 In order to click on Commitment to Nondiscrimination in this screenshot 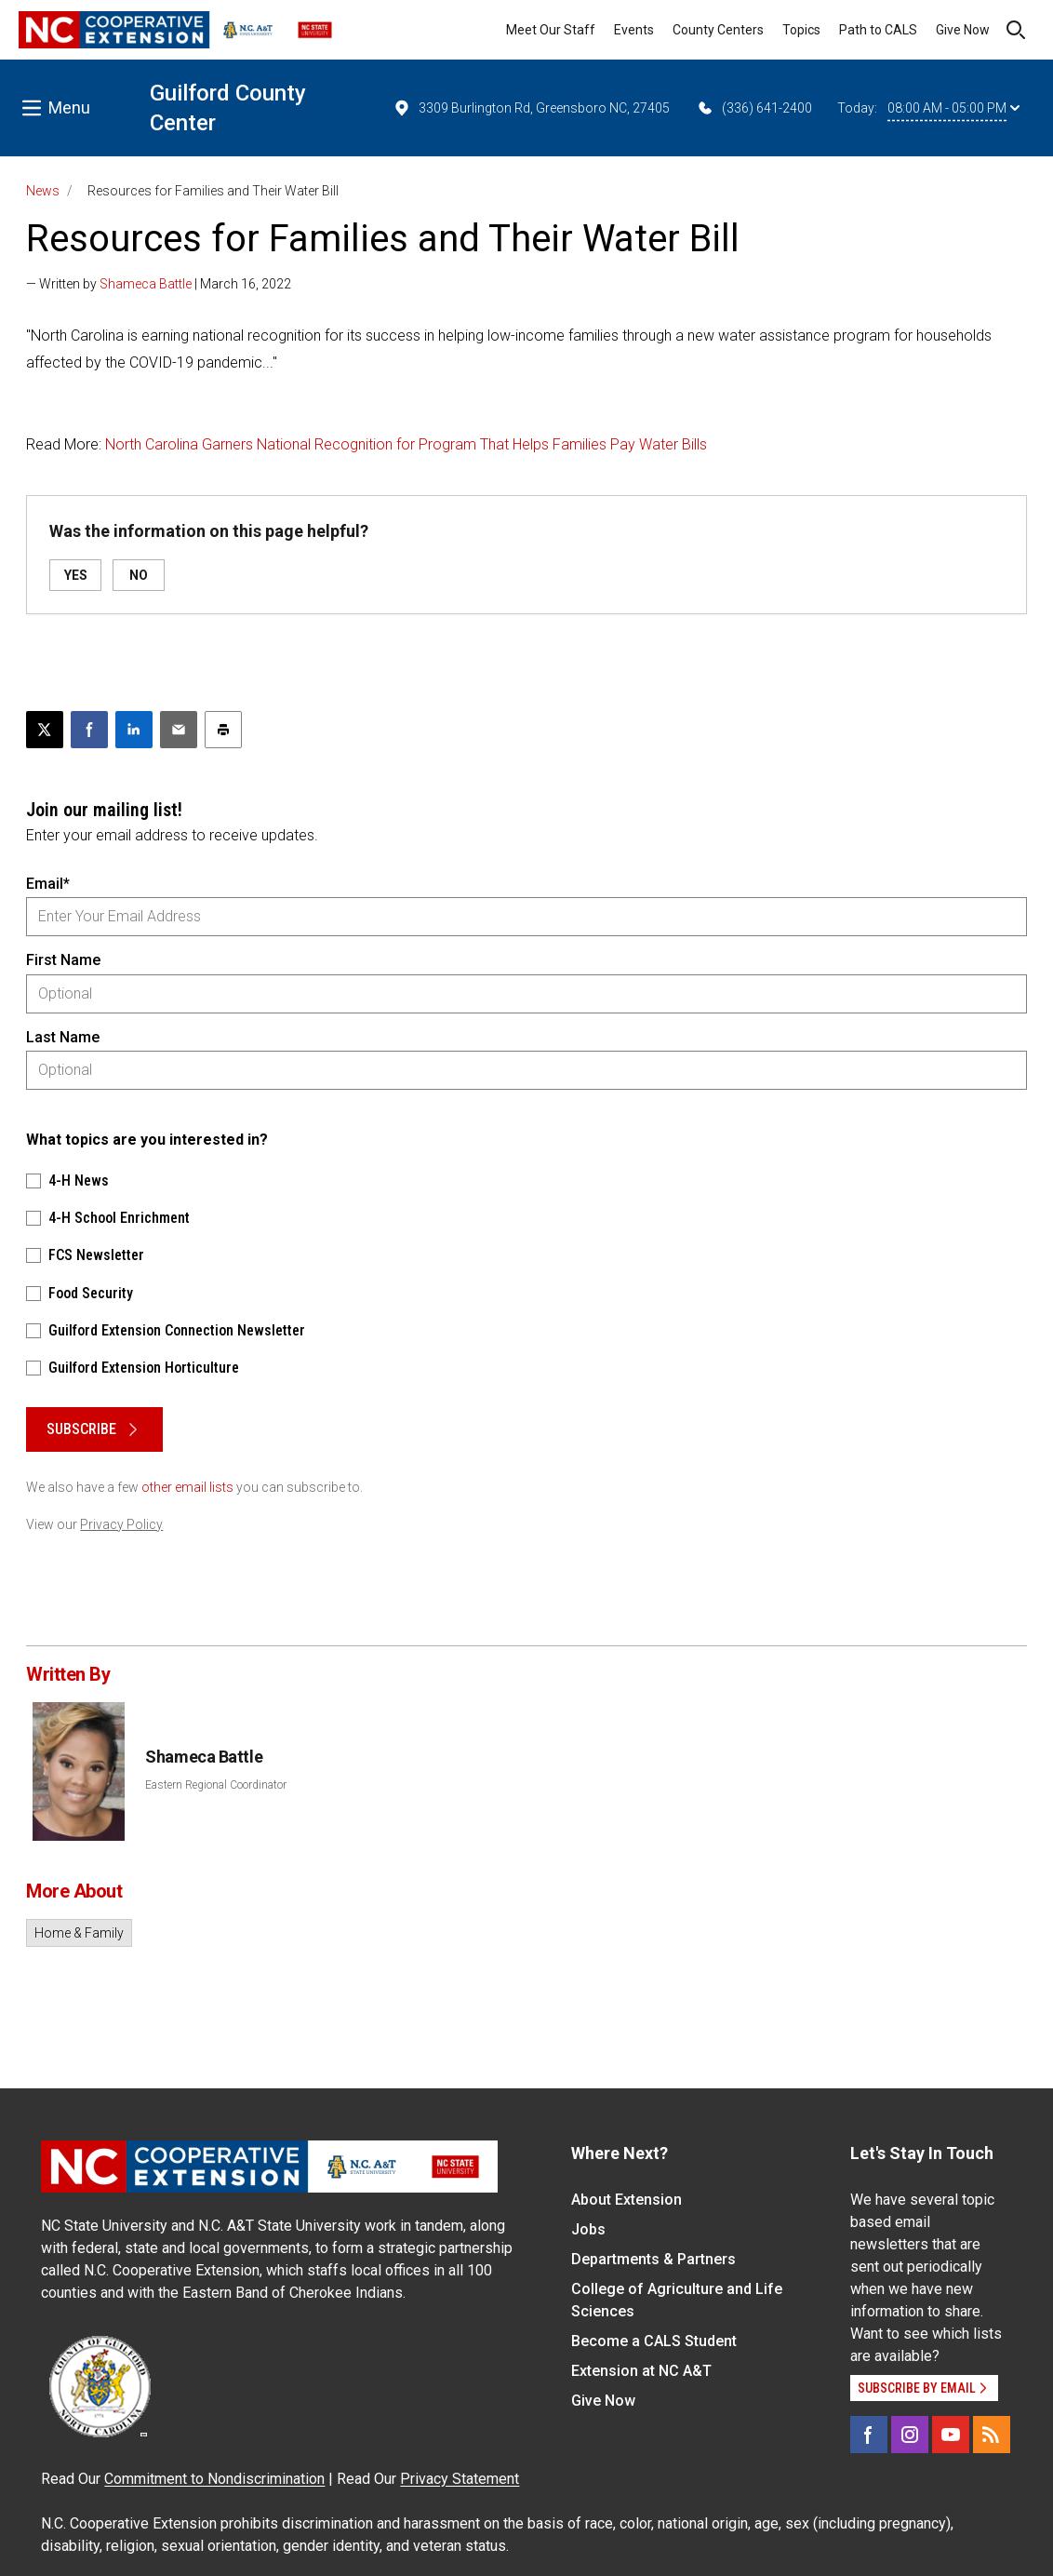, I will do `click(214, 2479)`.